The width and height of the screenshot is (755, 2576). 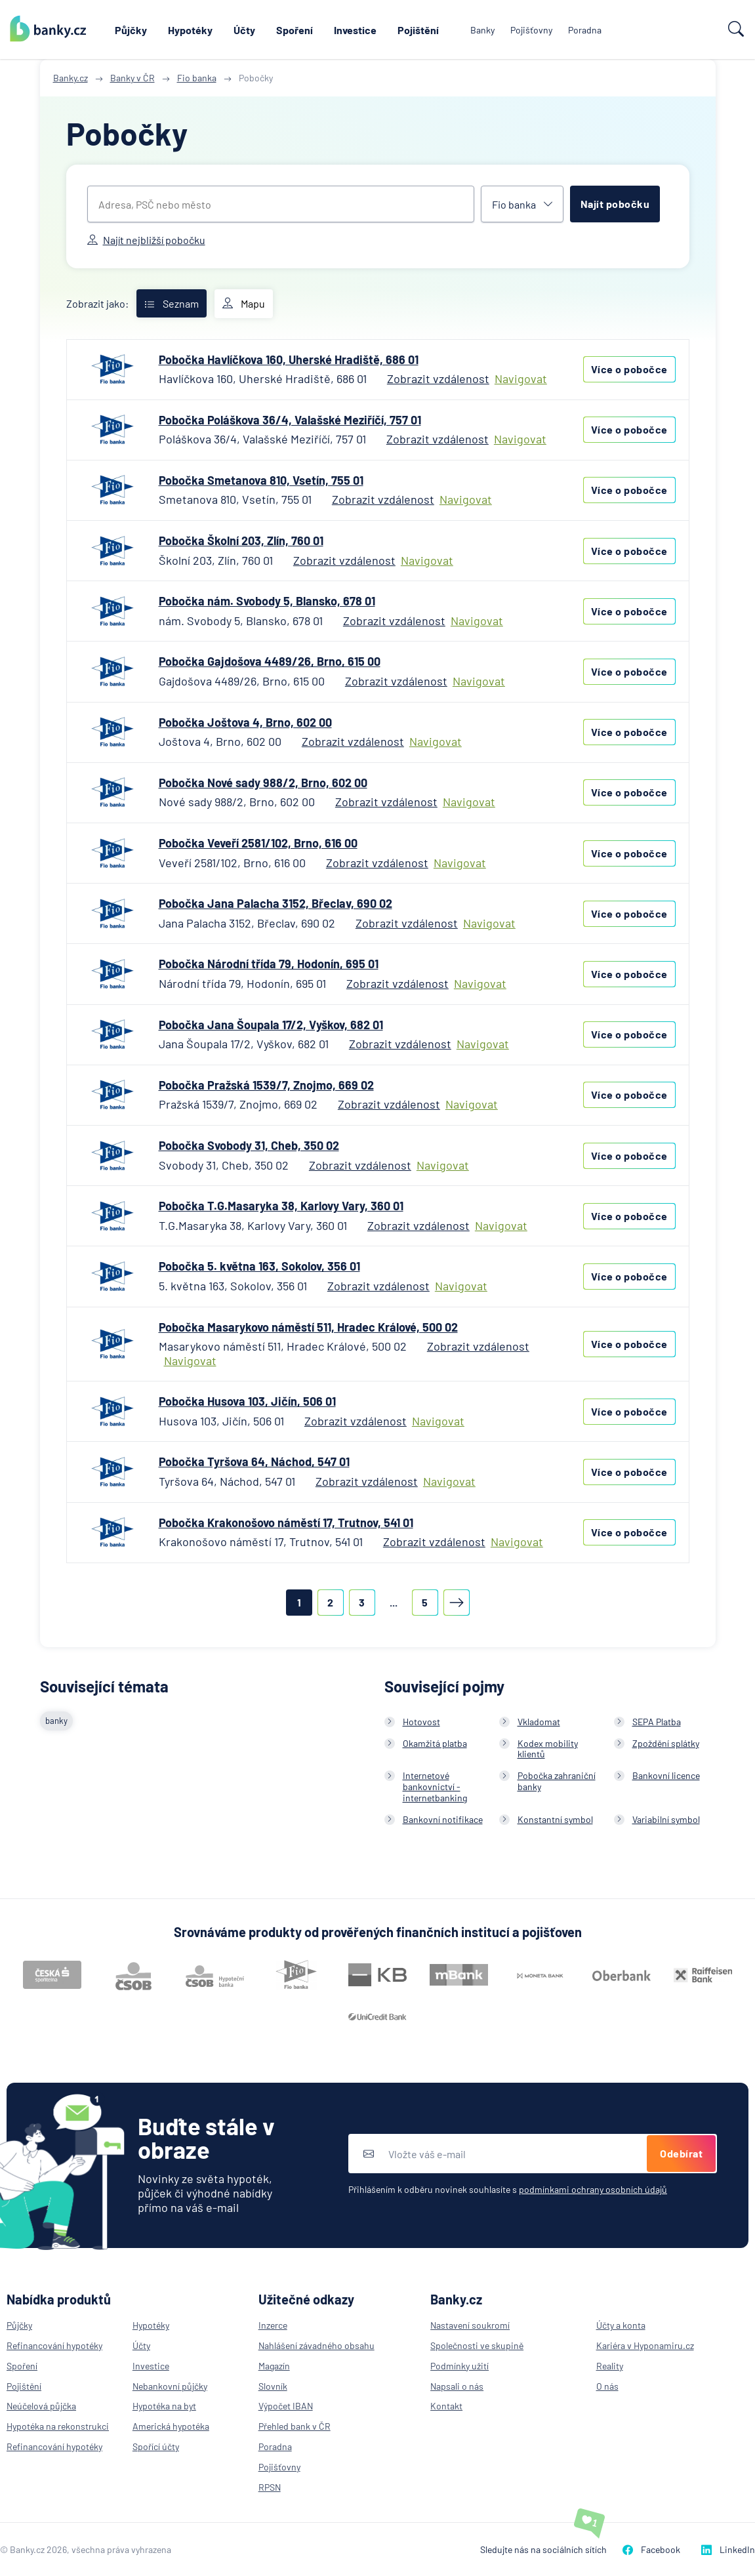 What do you see at coordinates (146, 240) in the screenshot?
I see `Najít nejbližší pobočku` at bounding box center [146, 240].